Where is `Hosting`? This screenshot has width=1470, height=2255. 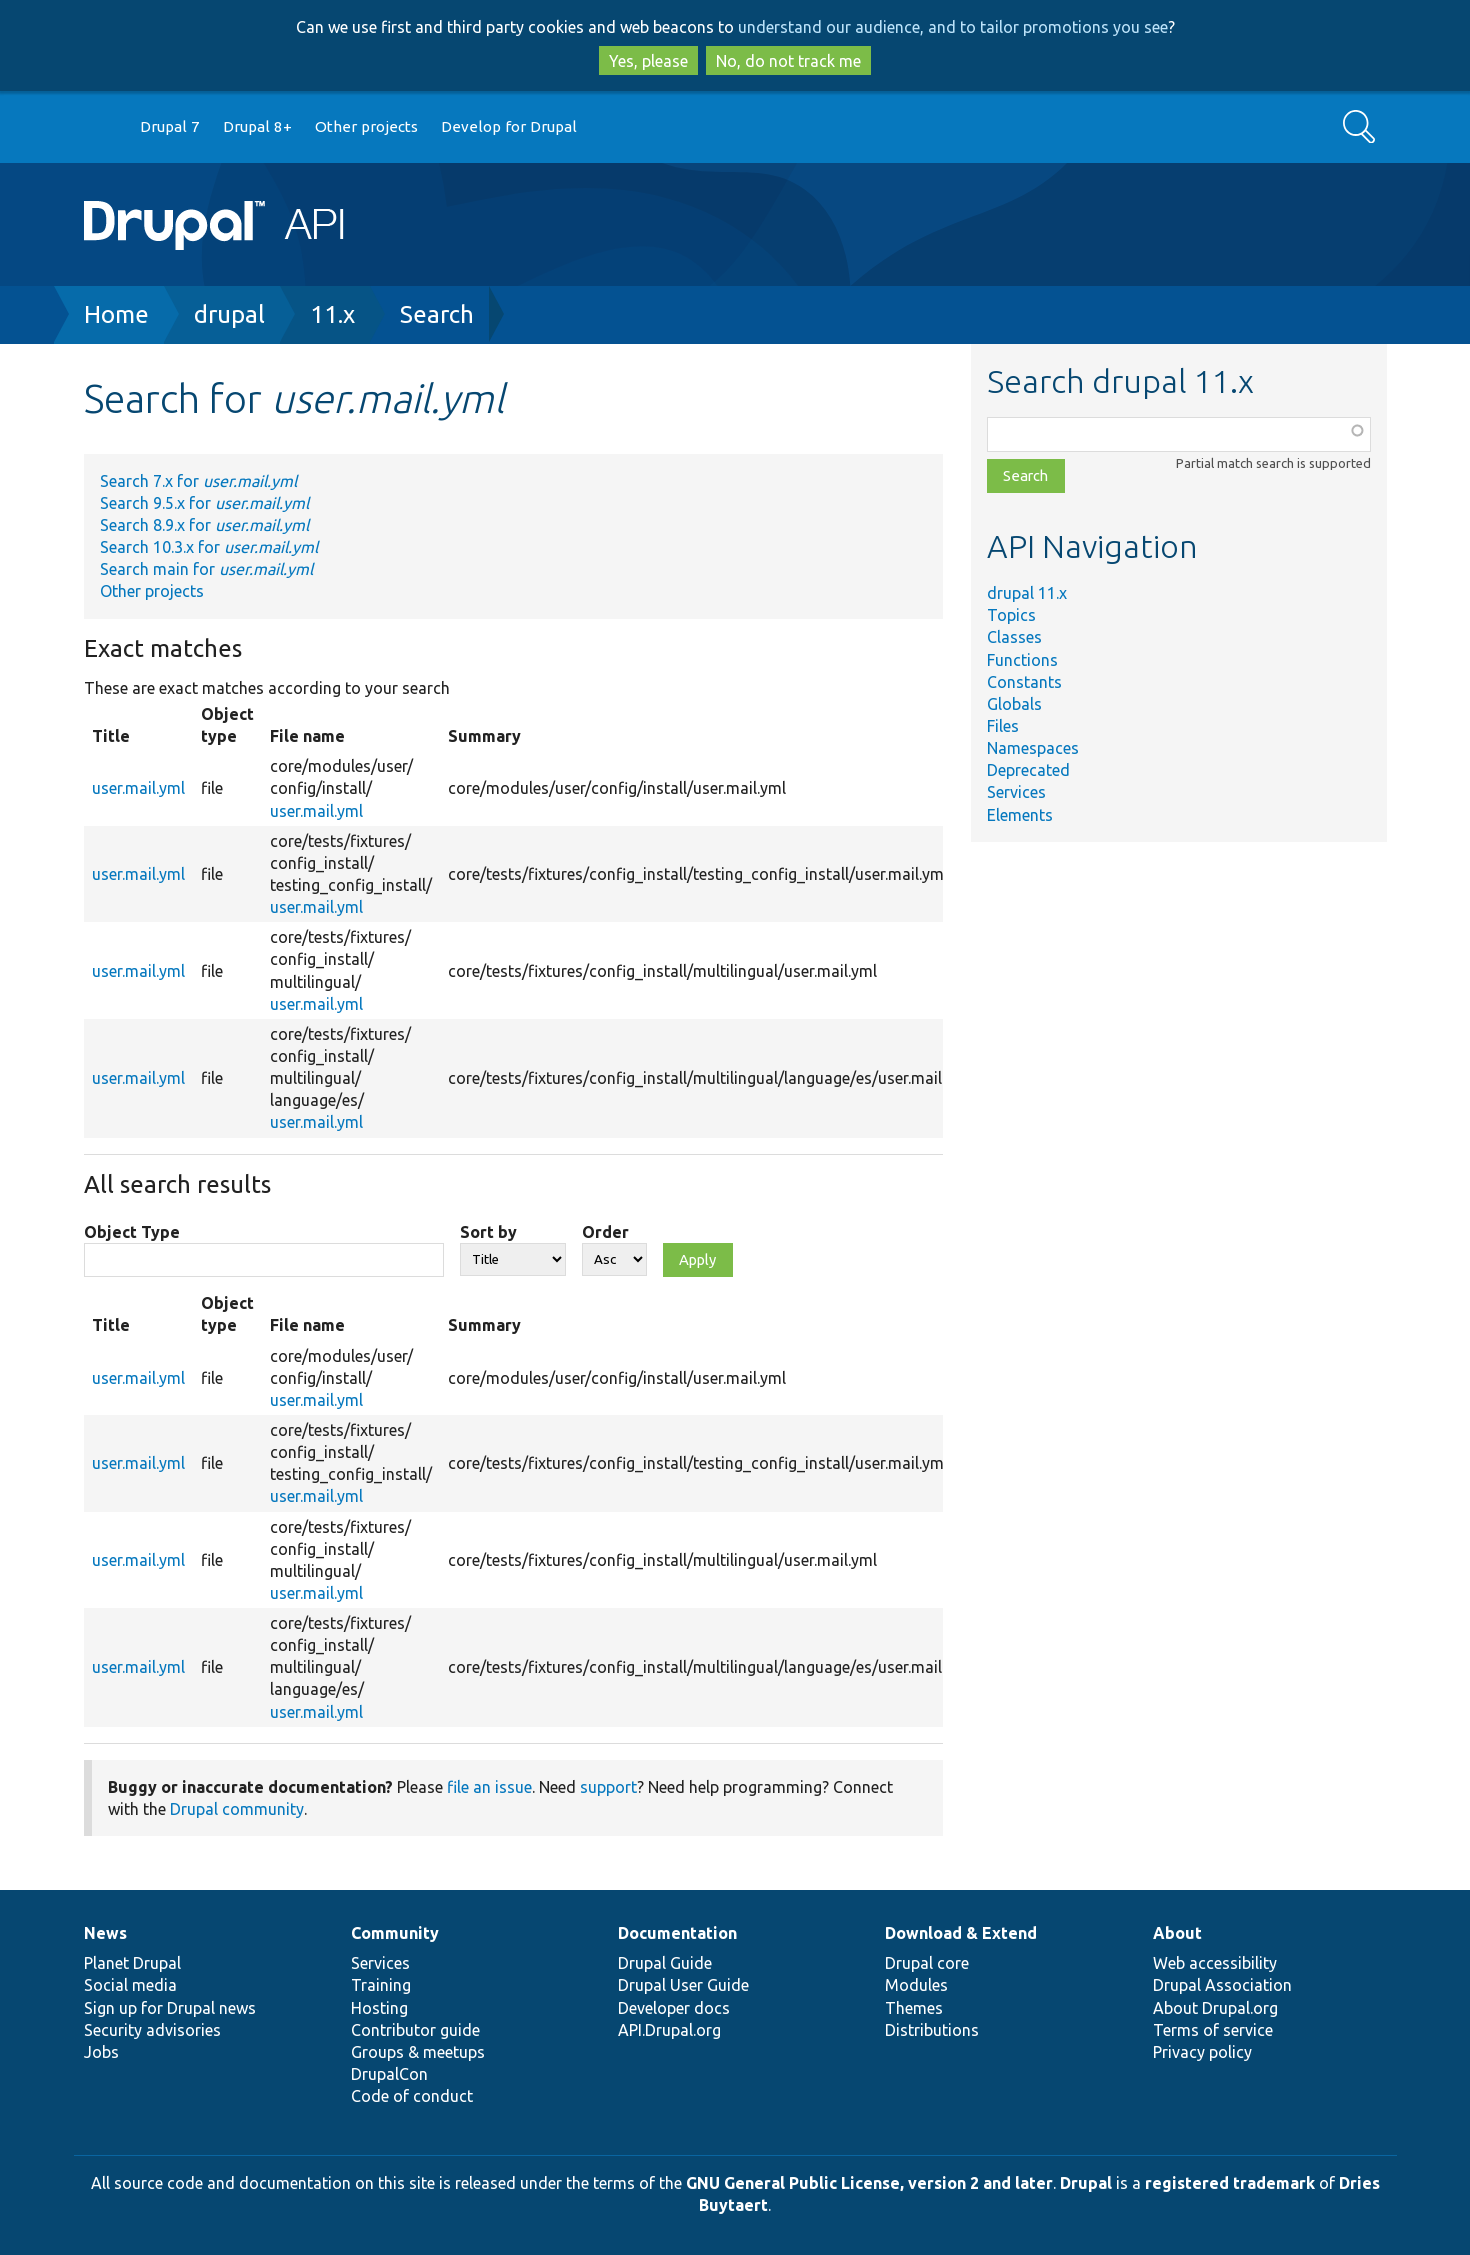 Hosting is located at coordinates (379, 2008).